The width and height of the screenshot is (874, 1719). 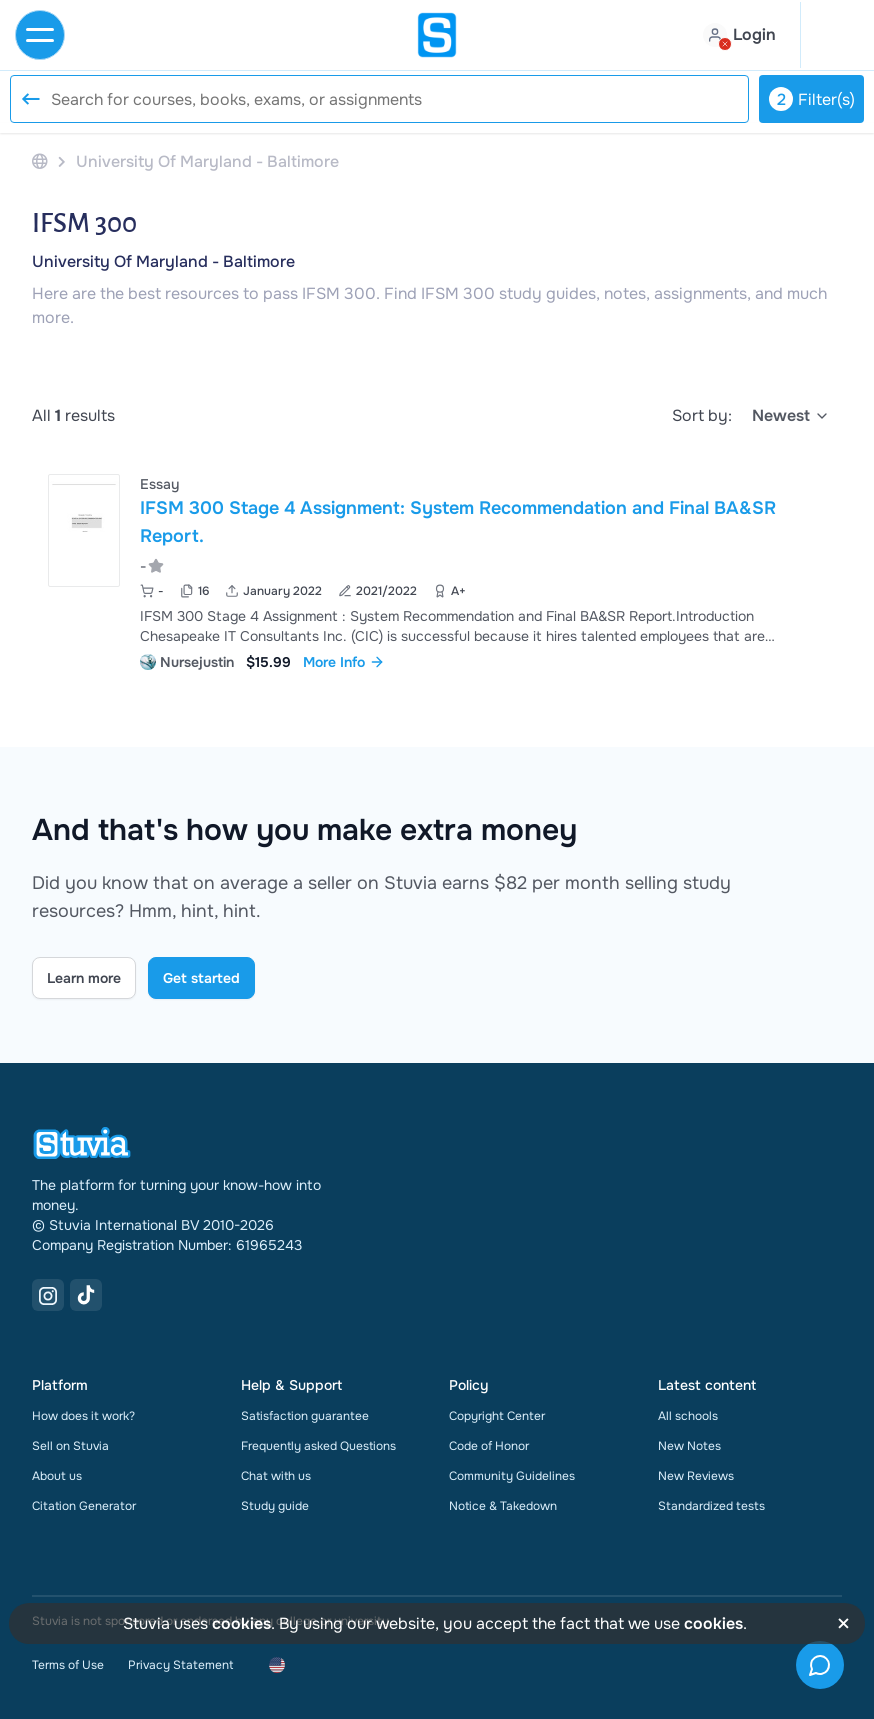 What do you see at coordinates (711, 1506) in the screenshot?
I see `Standardized tests` at bounding box center [711, 1506].